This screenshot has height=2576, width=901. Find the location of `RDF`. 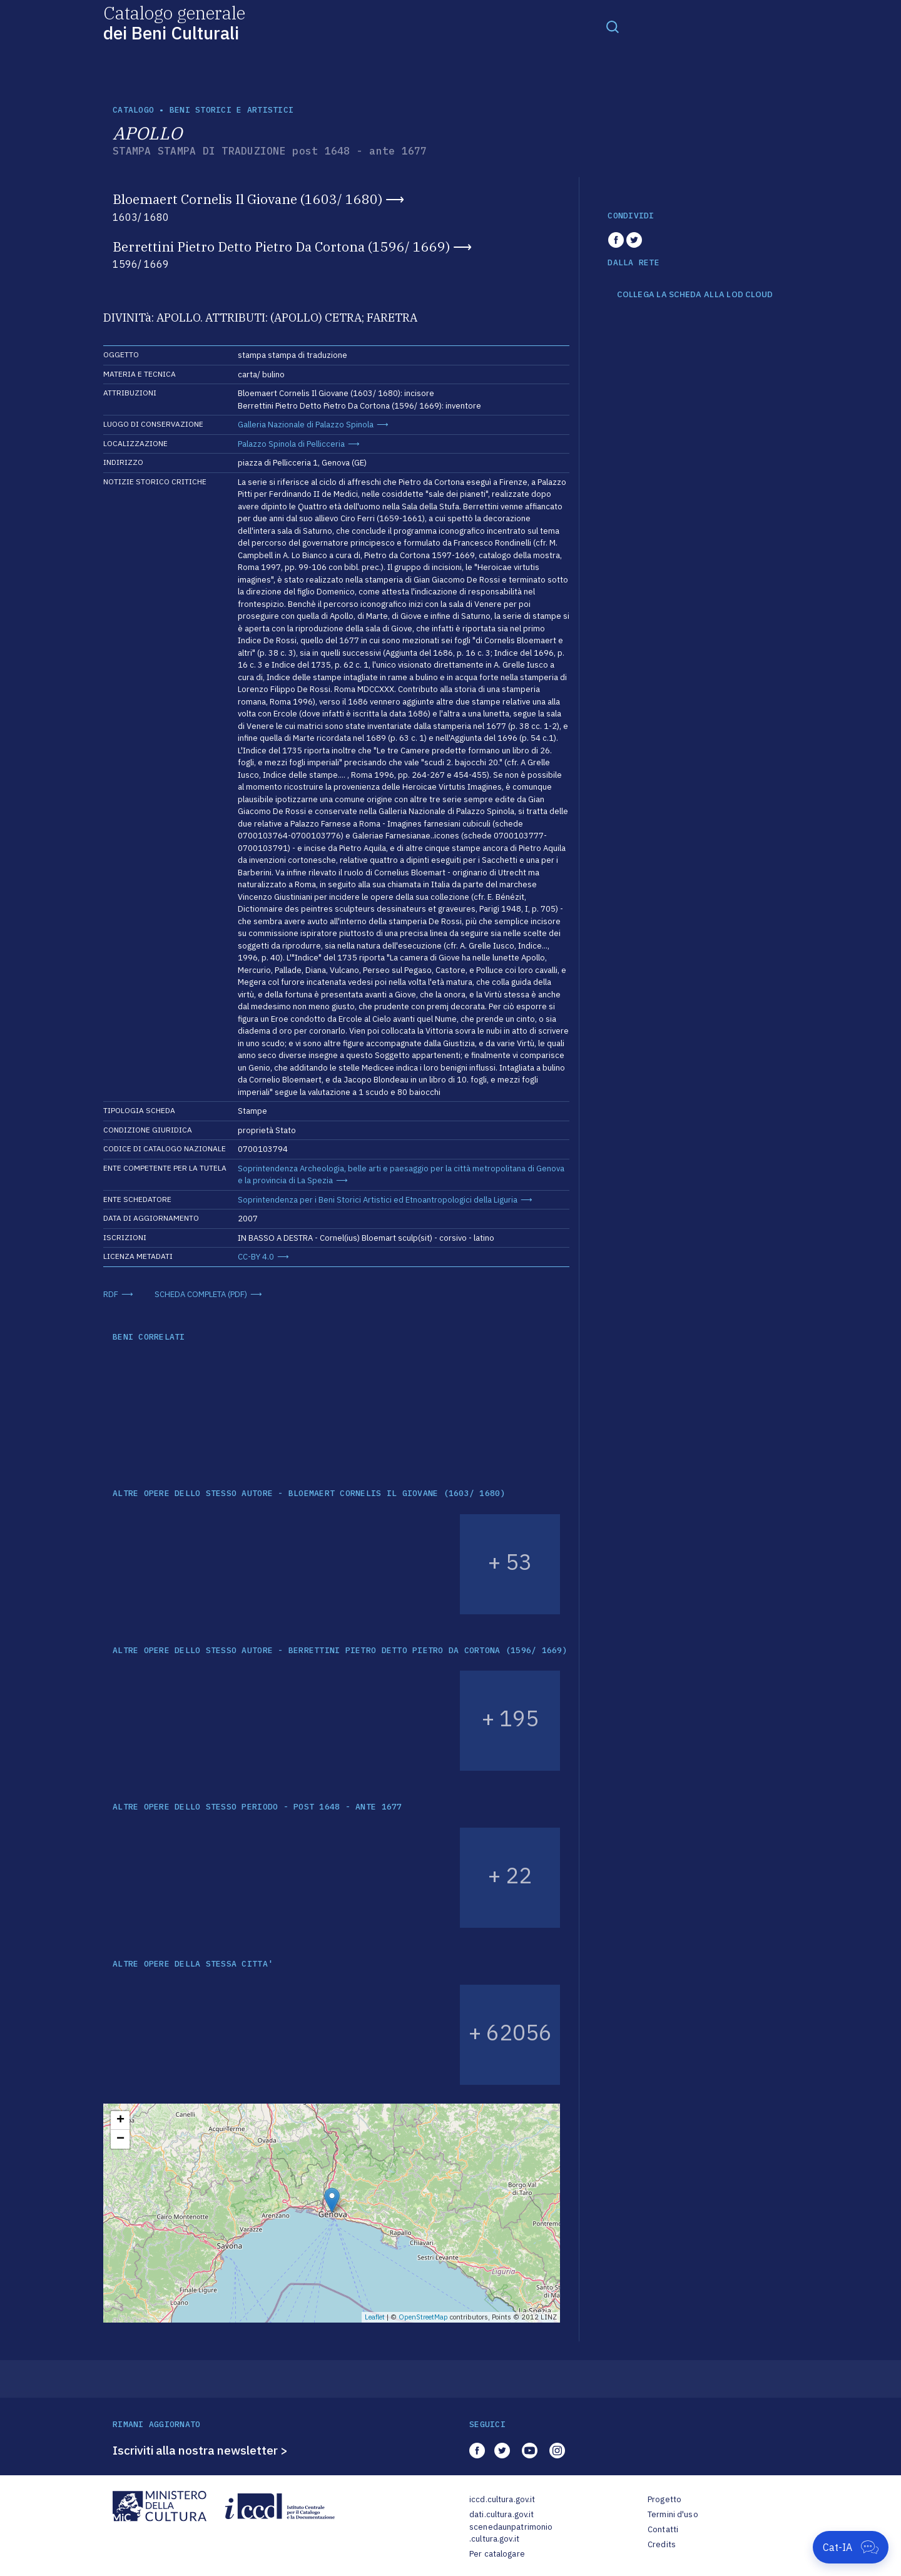

RDF is located at coordinates (110, 1294).